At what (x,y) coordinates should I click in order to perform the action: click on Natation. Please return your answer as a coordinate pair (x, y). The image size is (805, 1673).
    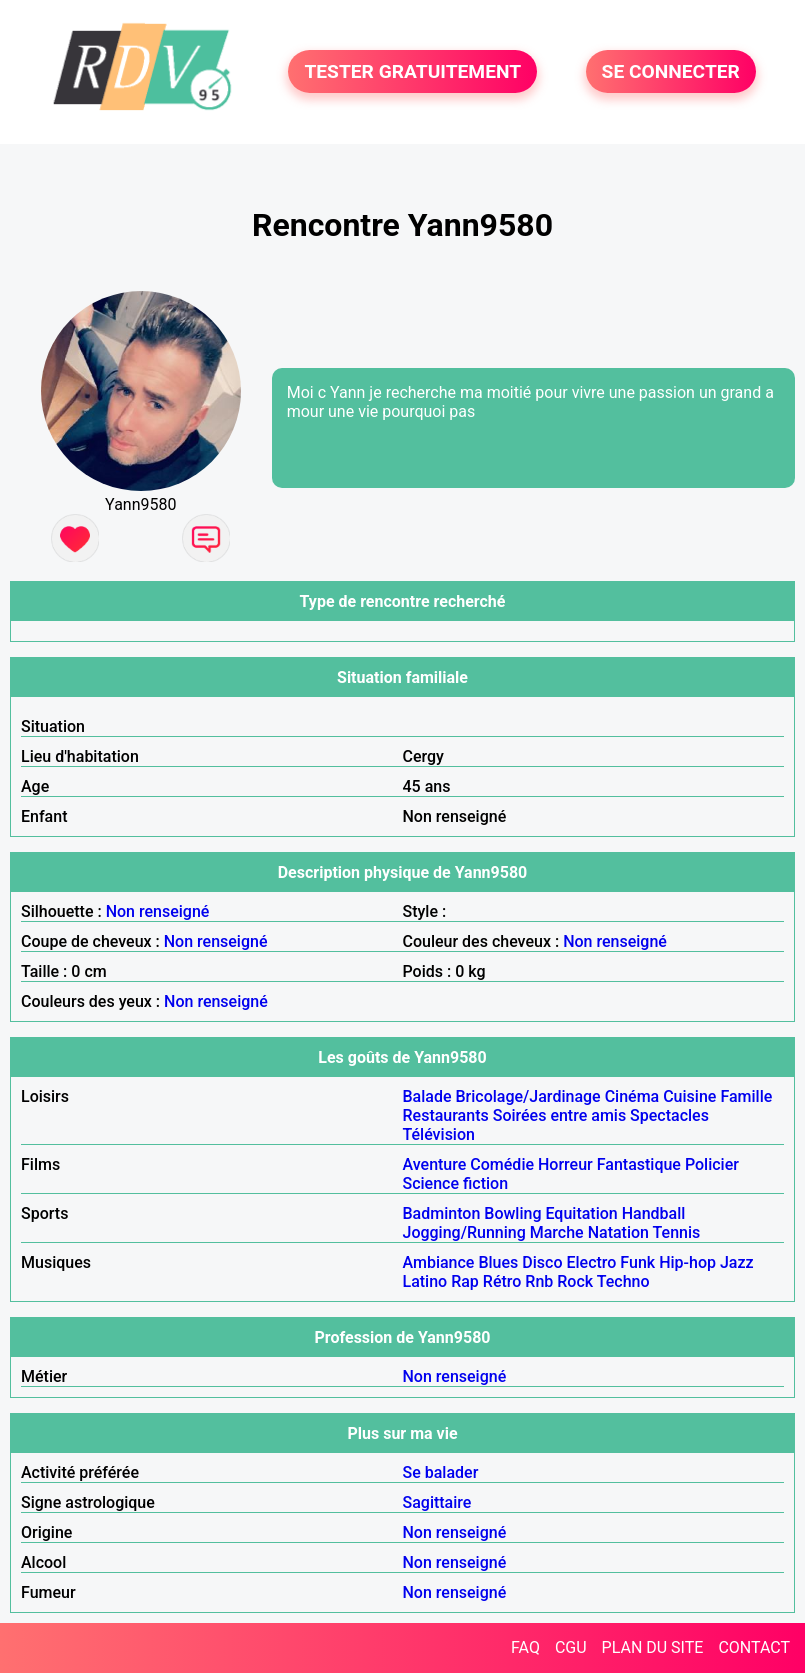
    Looking at the image, I should click on (618, 1232).